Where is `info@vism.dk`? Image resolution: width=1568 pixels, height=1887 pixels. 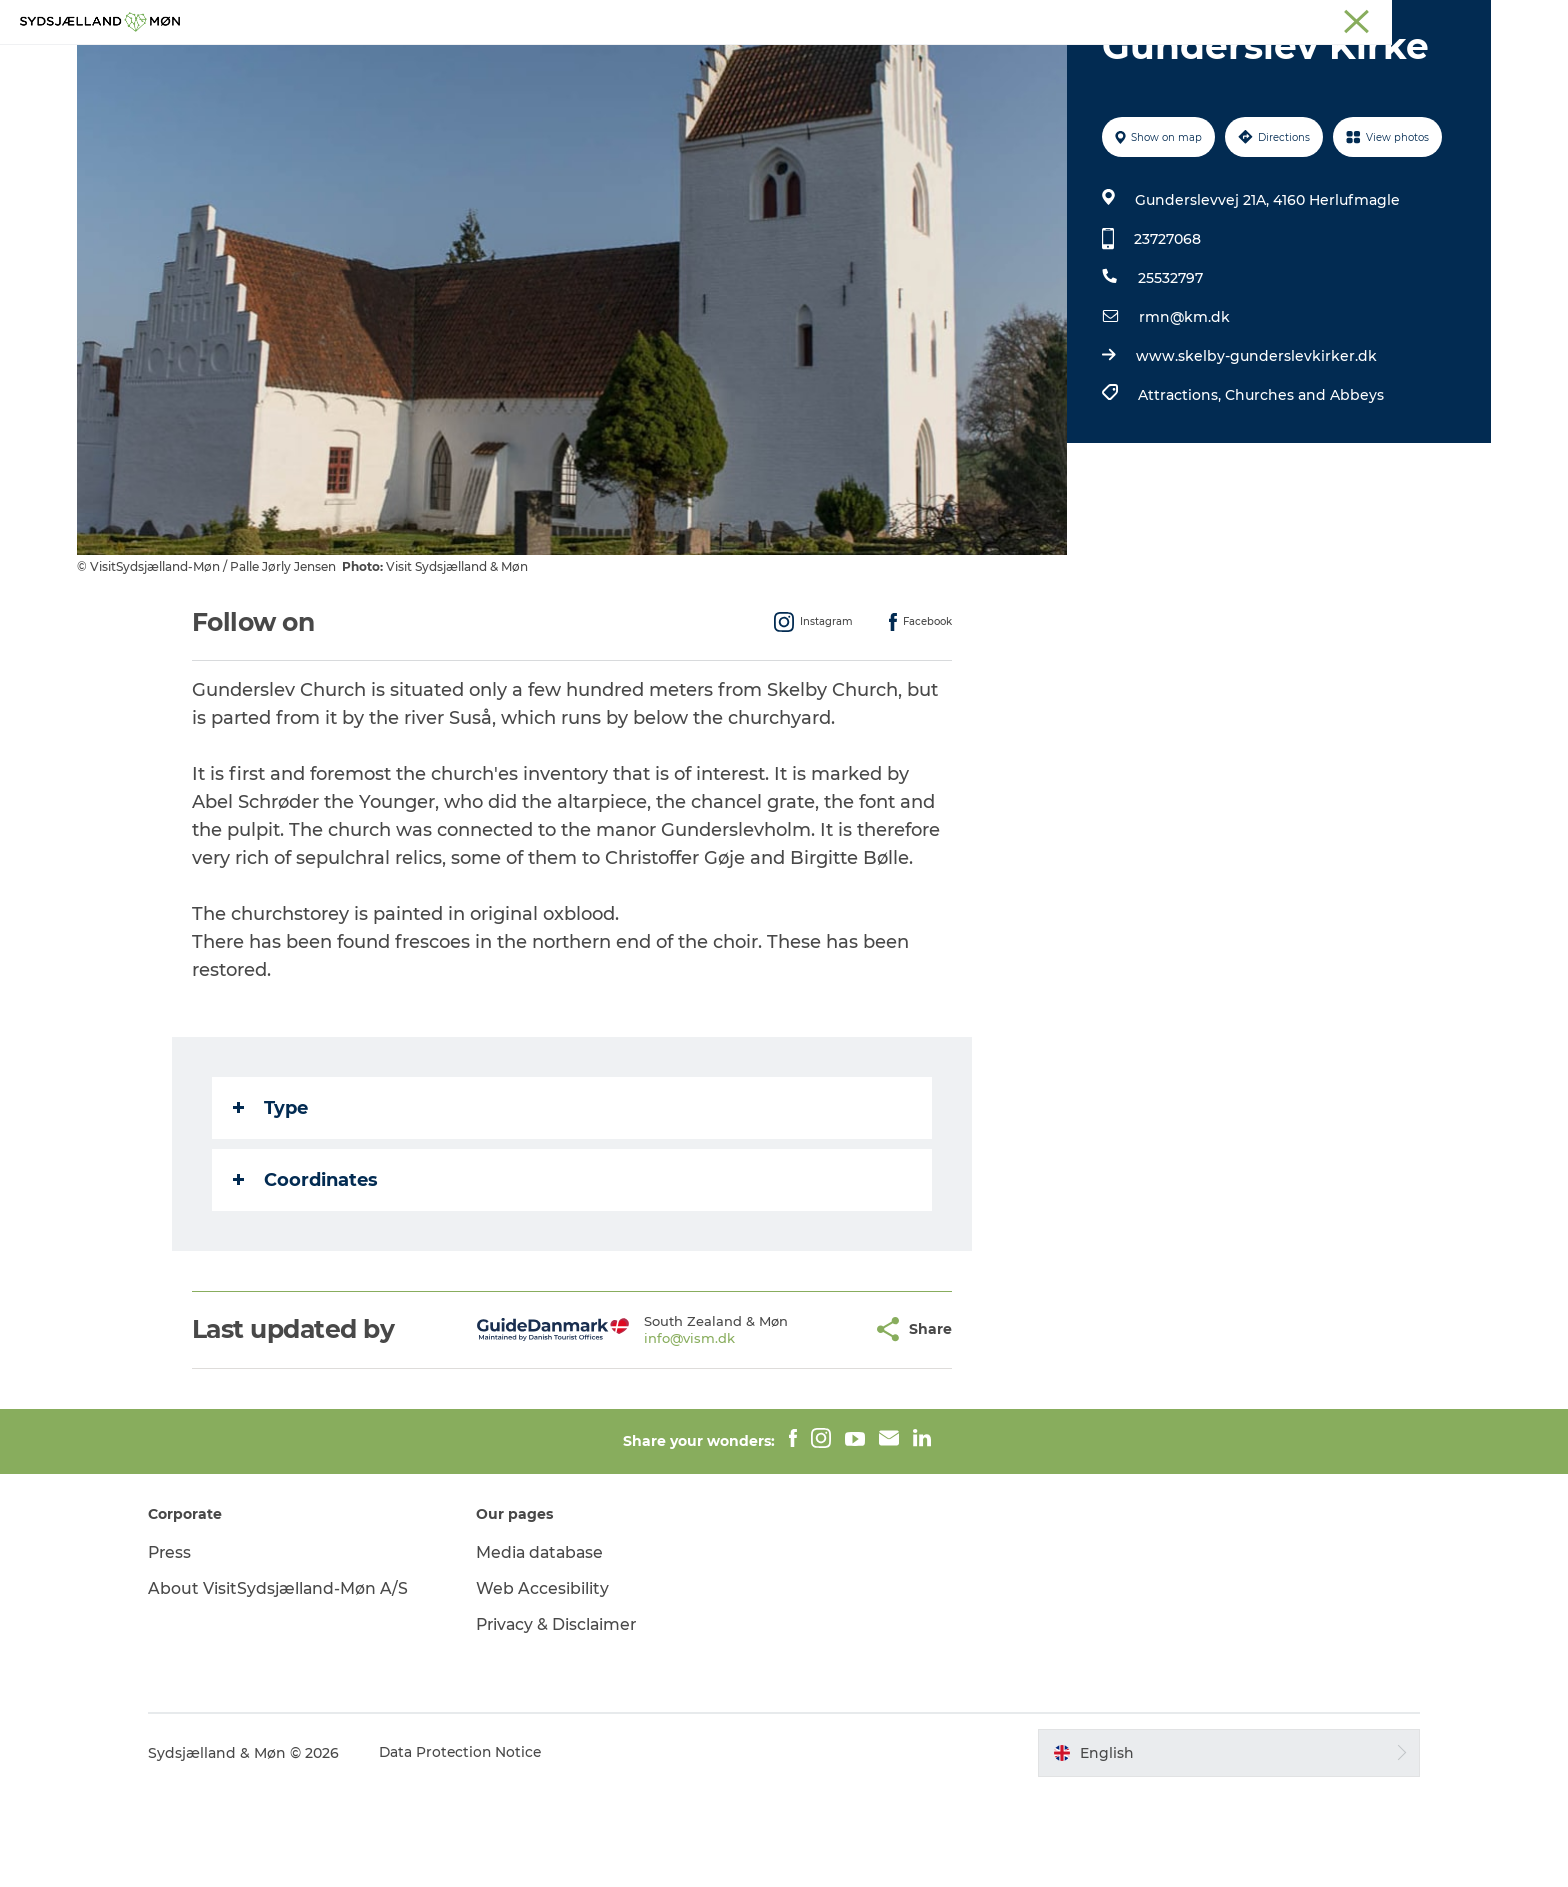 info@vism.dk is located at coordinates (640, 1433).